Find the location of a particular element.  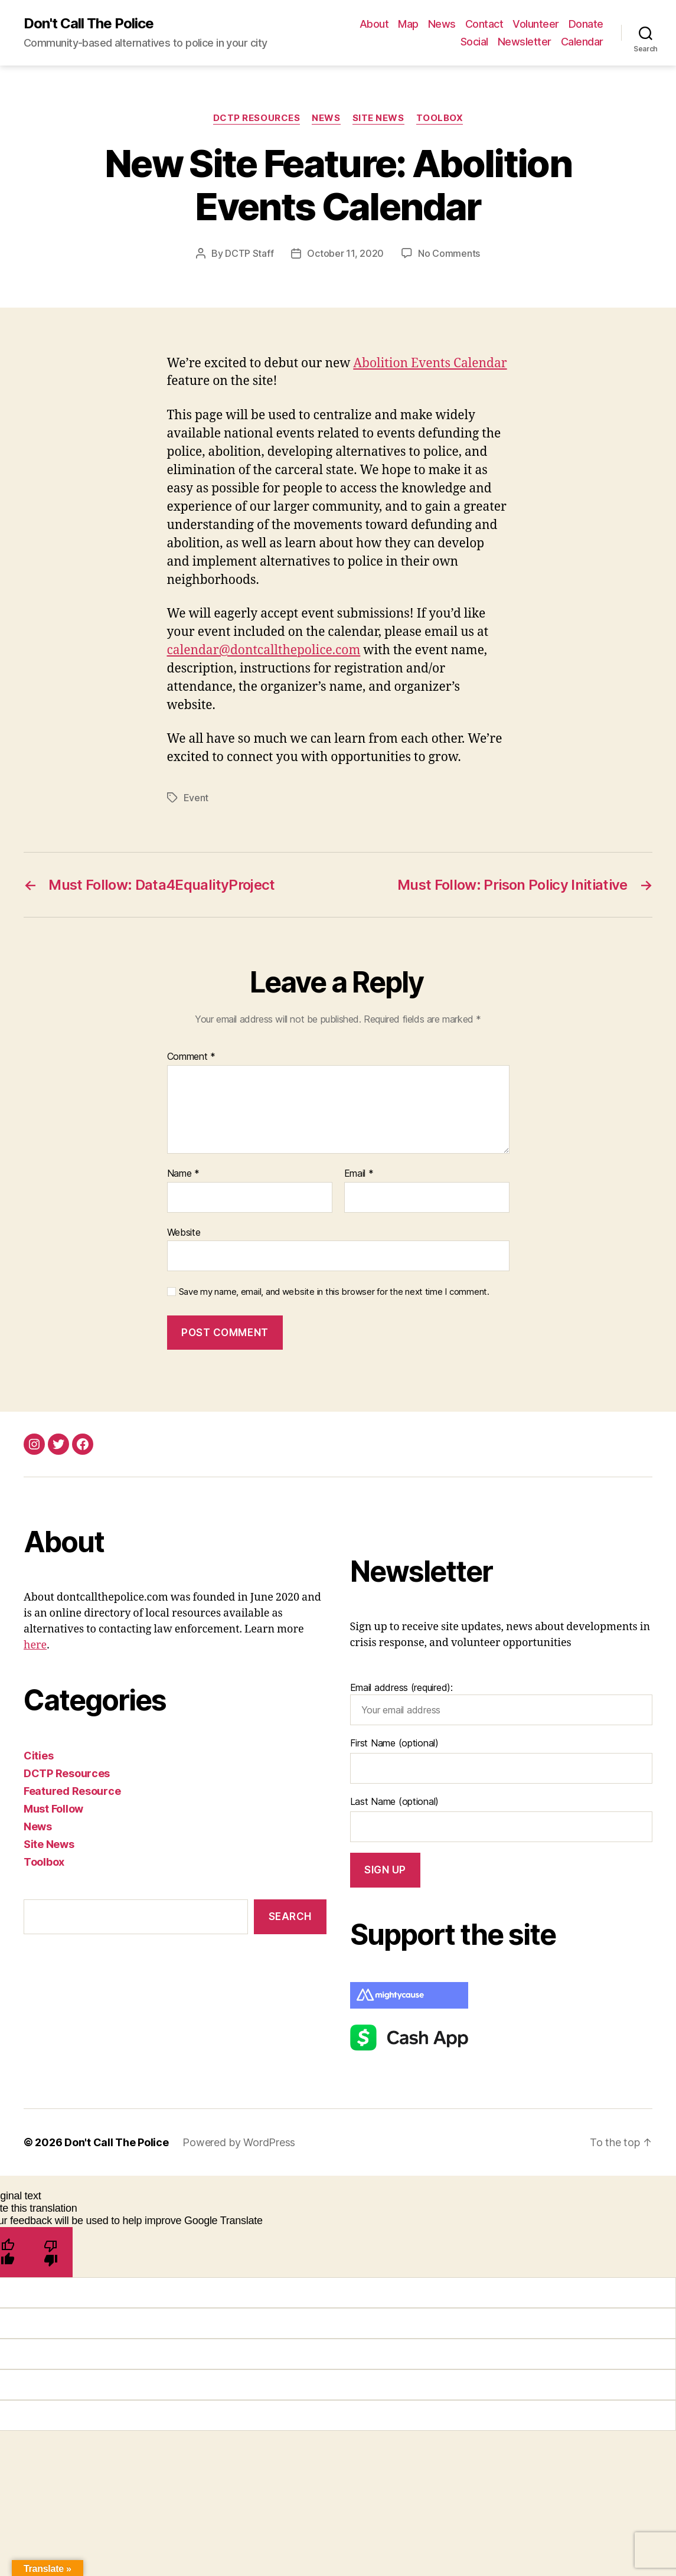

Email is located at coordinates (359, 1173).